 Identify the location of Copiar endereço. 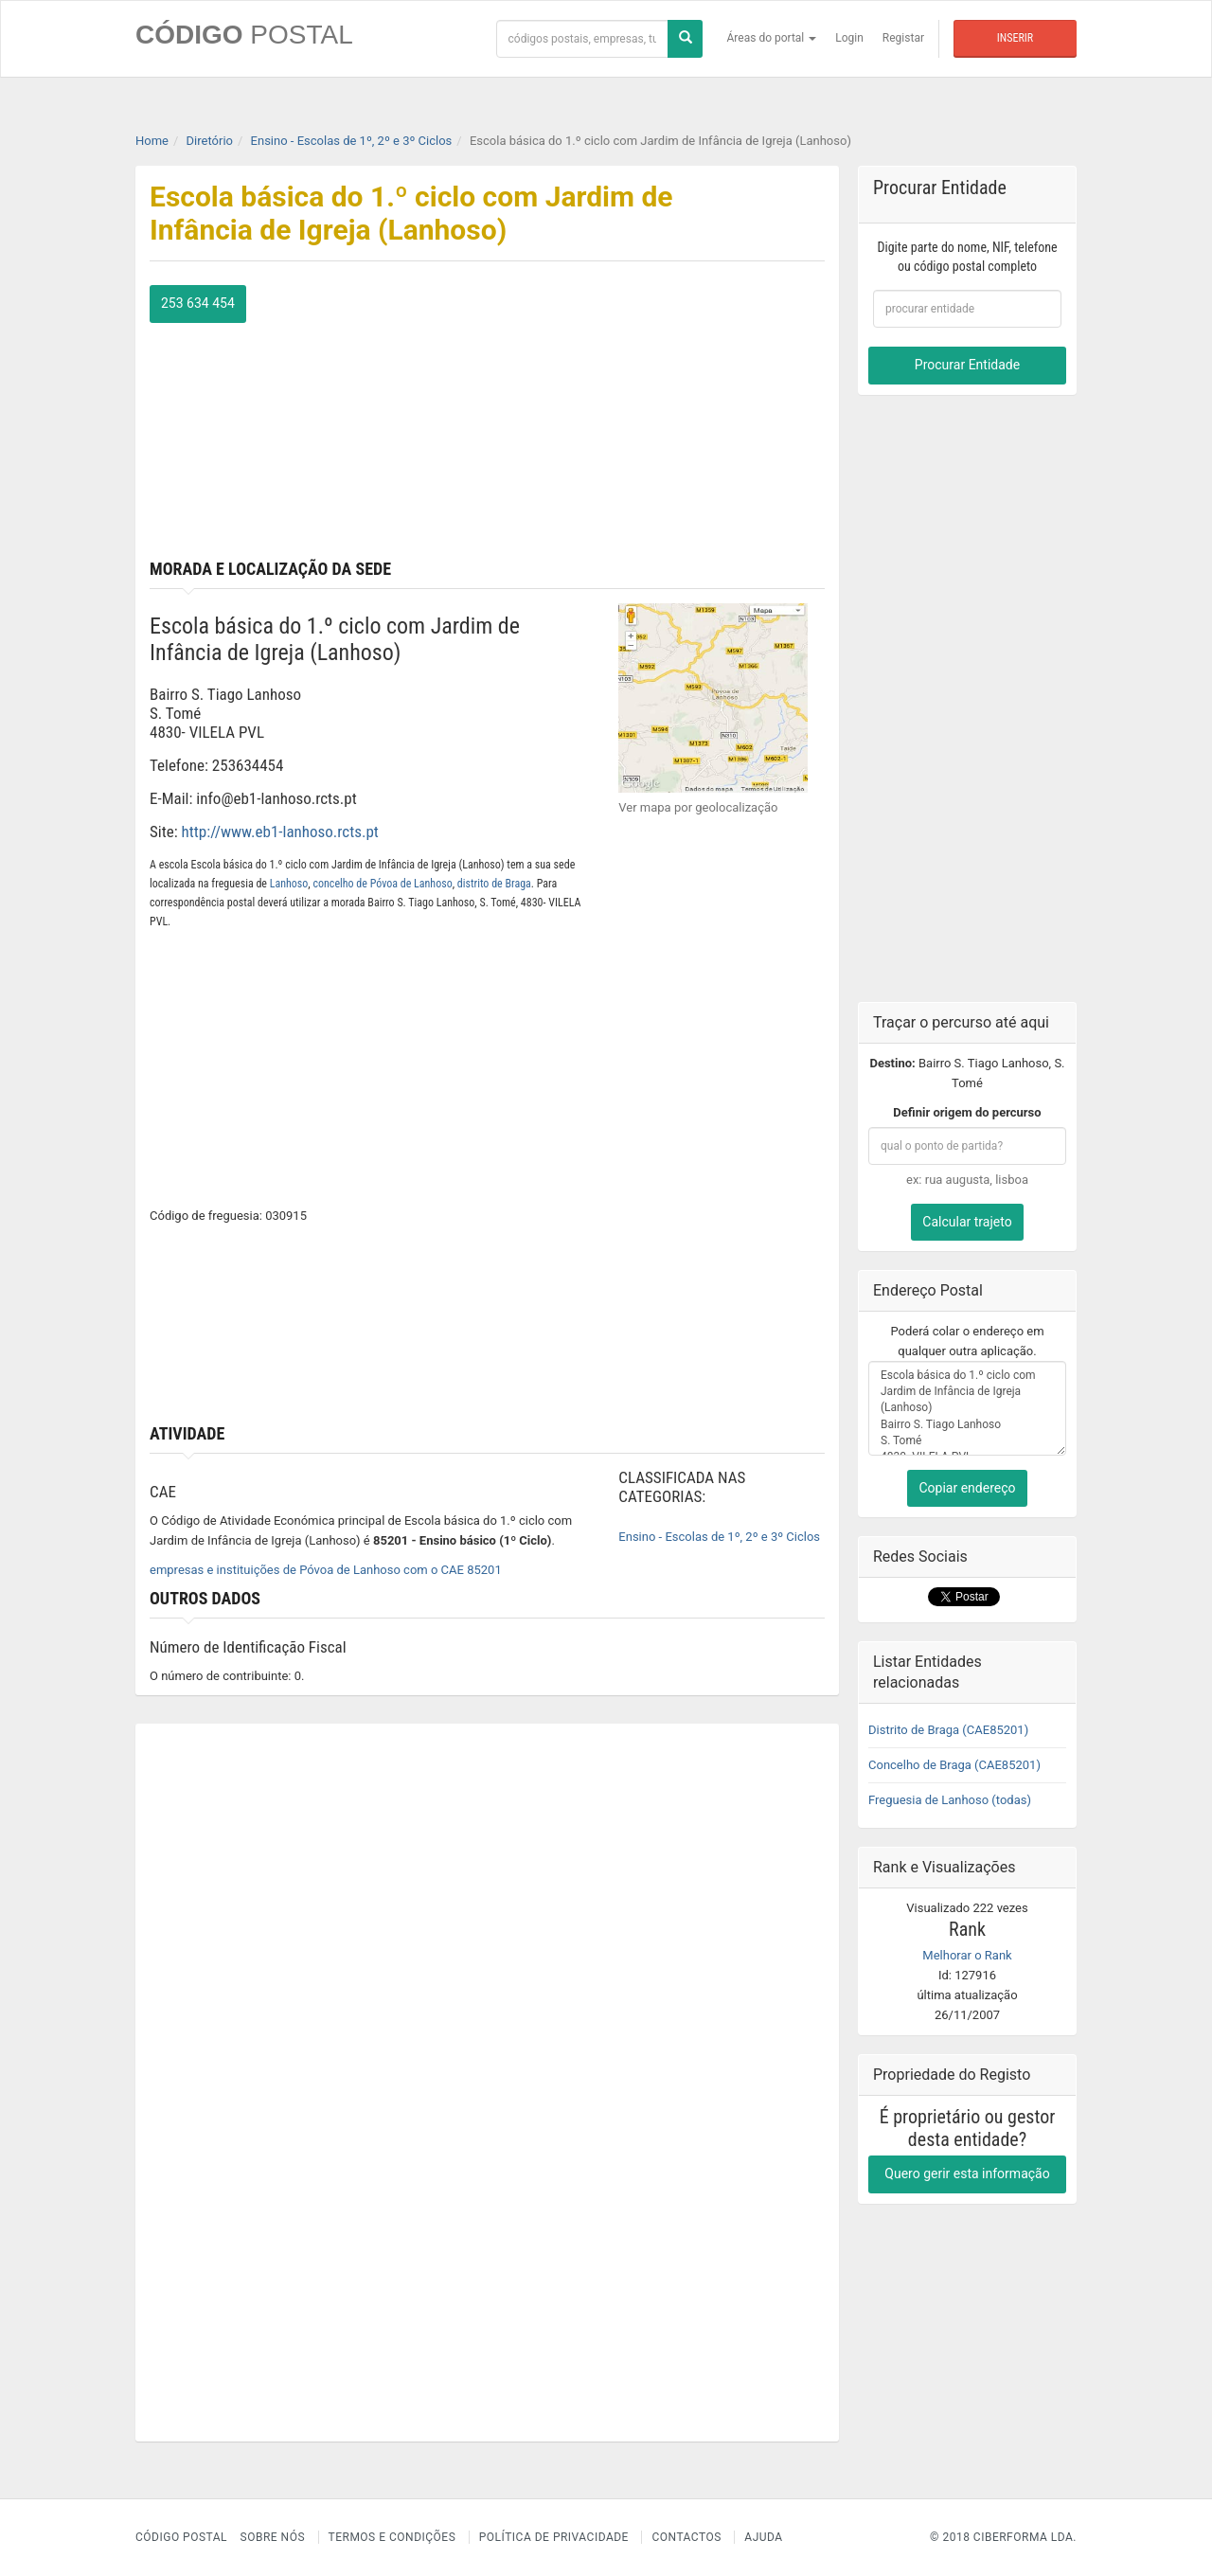
(966, 1487).